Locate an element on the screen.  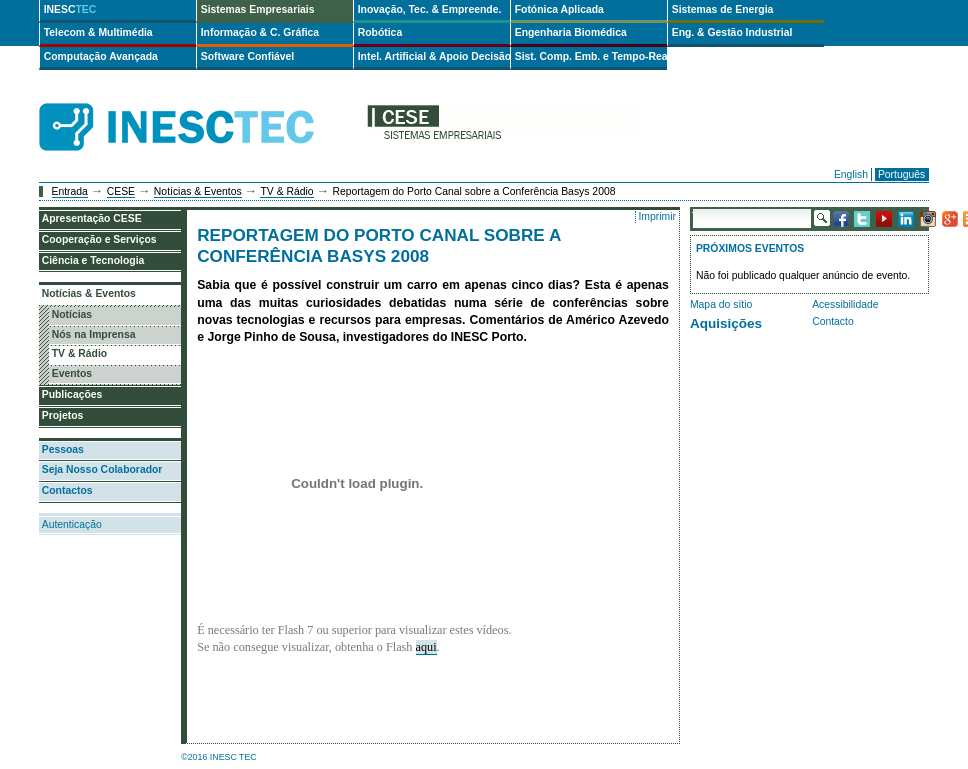
Acessibilidade is located at coordinates (845, 304).